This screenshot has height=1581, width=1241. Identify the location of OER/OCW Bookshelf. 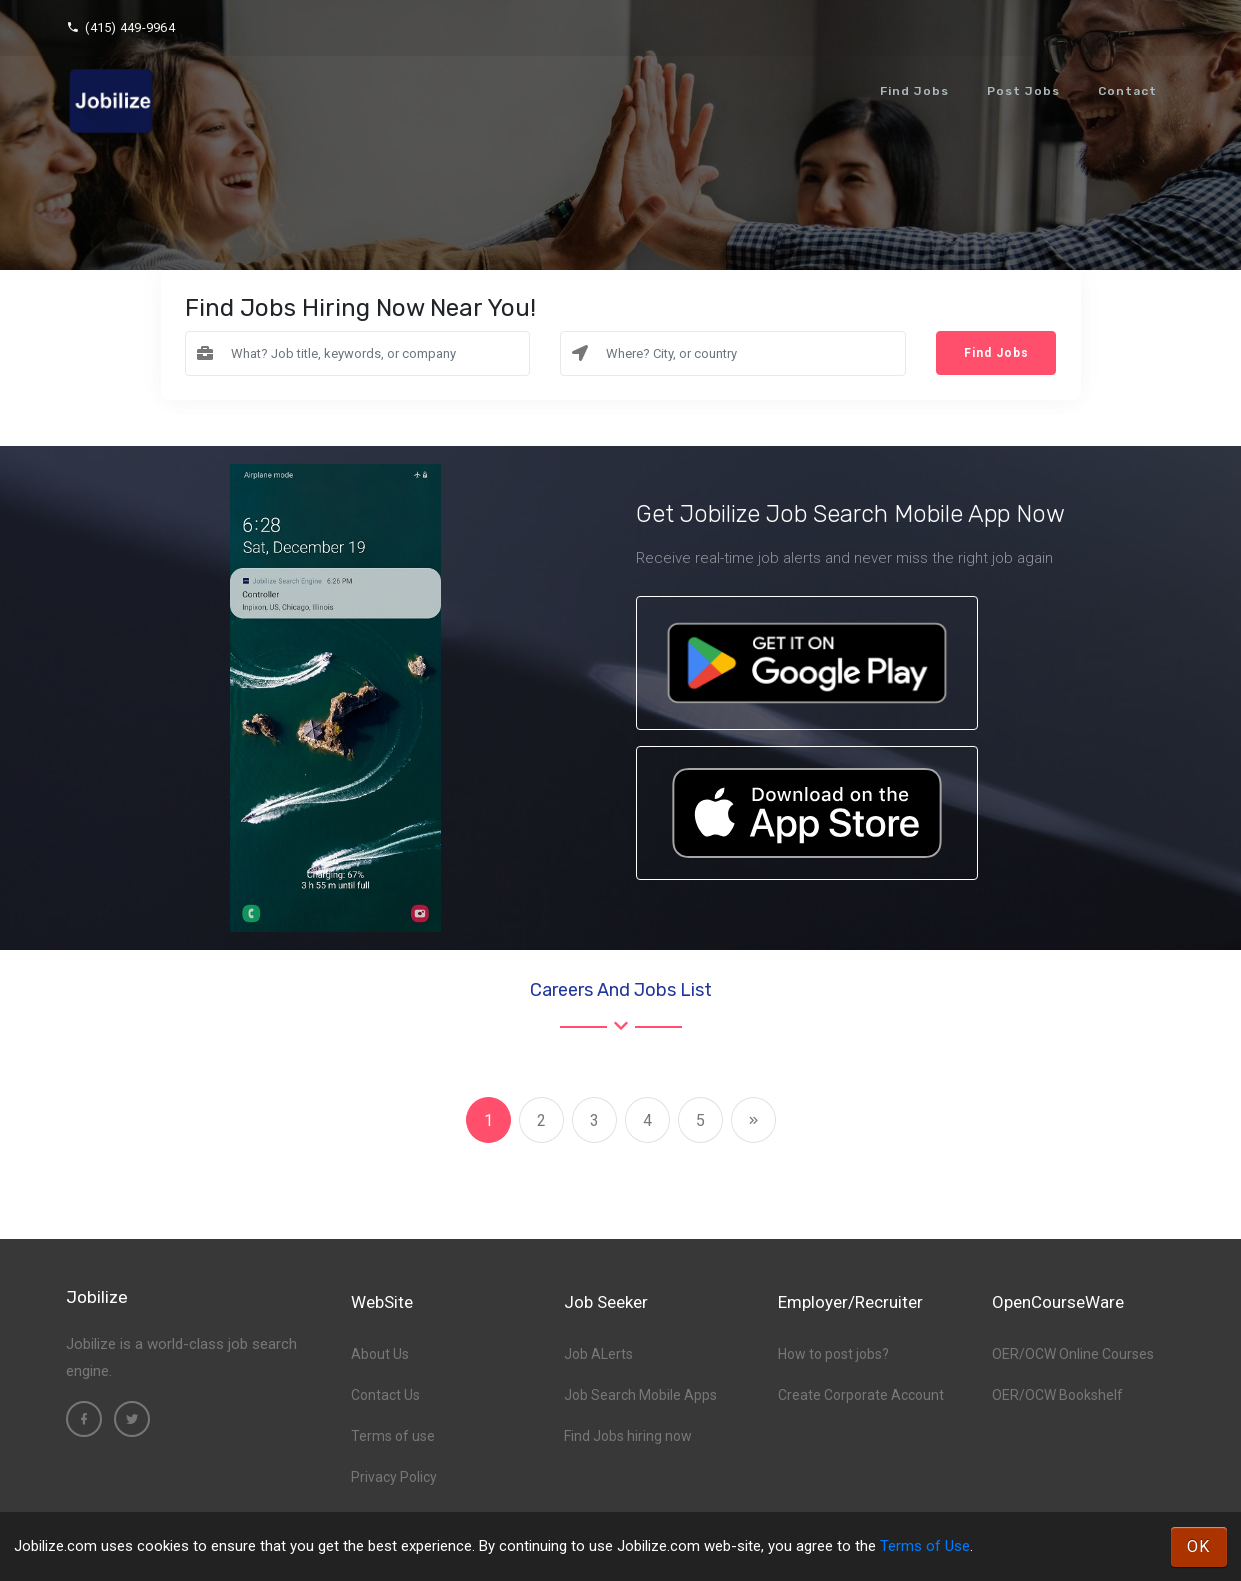
(1057, 1395).